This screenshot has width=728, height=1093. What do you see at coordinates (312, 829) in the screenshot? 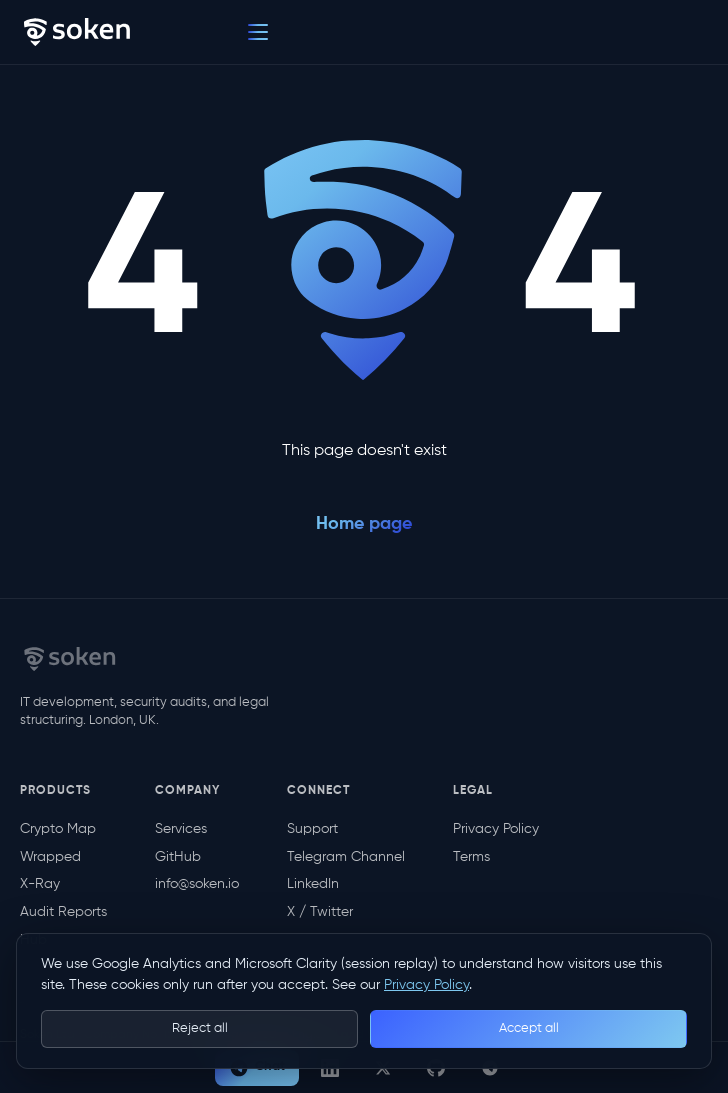
I see `Support` at bounding box center [312, 829].